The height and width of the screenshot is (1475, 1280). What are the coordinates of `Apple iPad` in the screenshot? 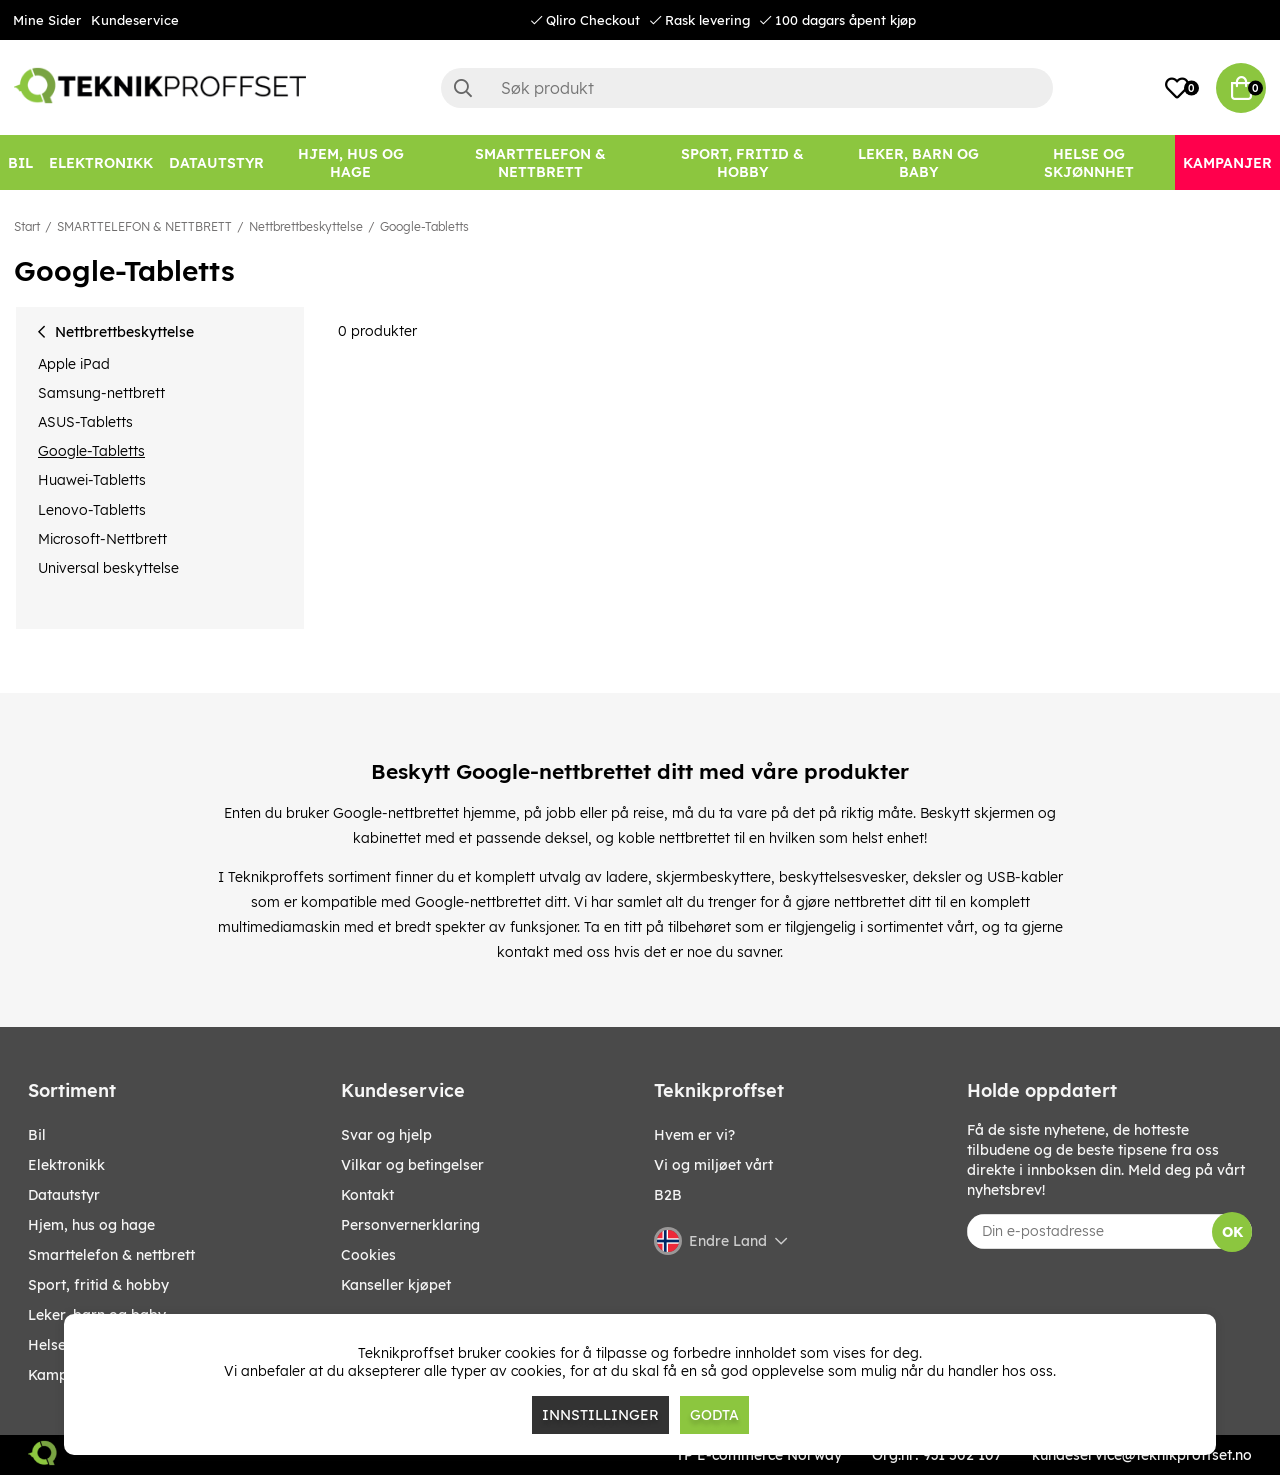 It's located at (74, 364).